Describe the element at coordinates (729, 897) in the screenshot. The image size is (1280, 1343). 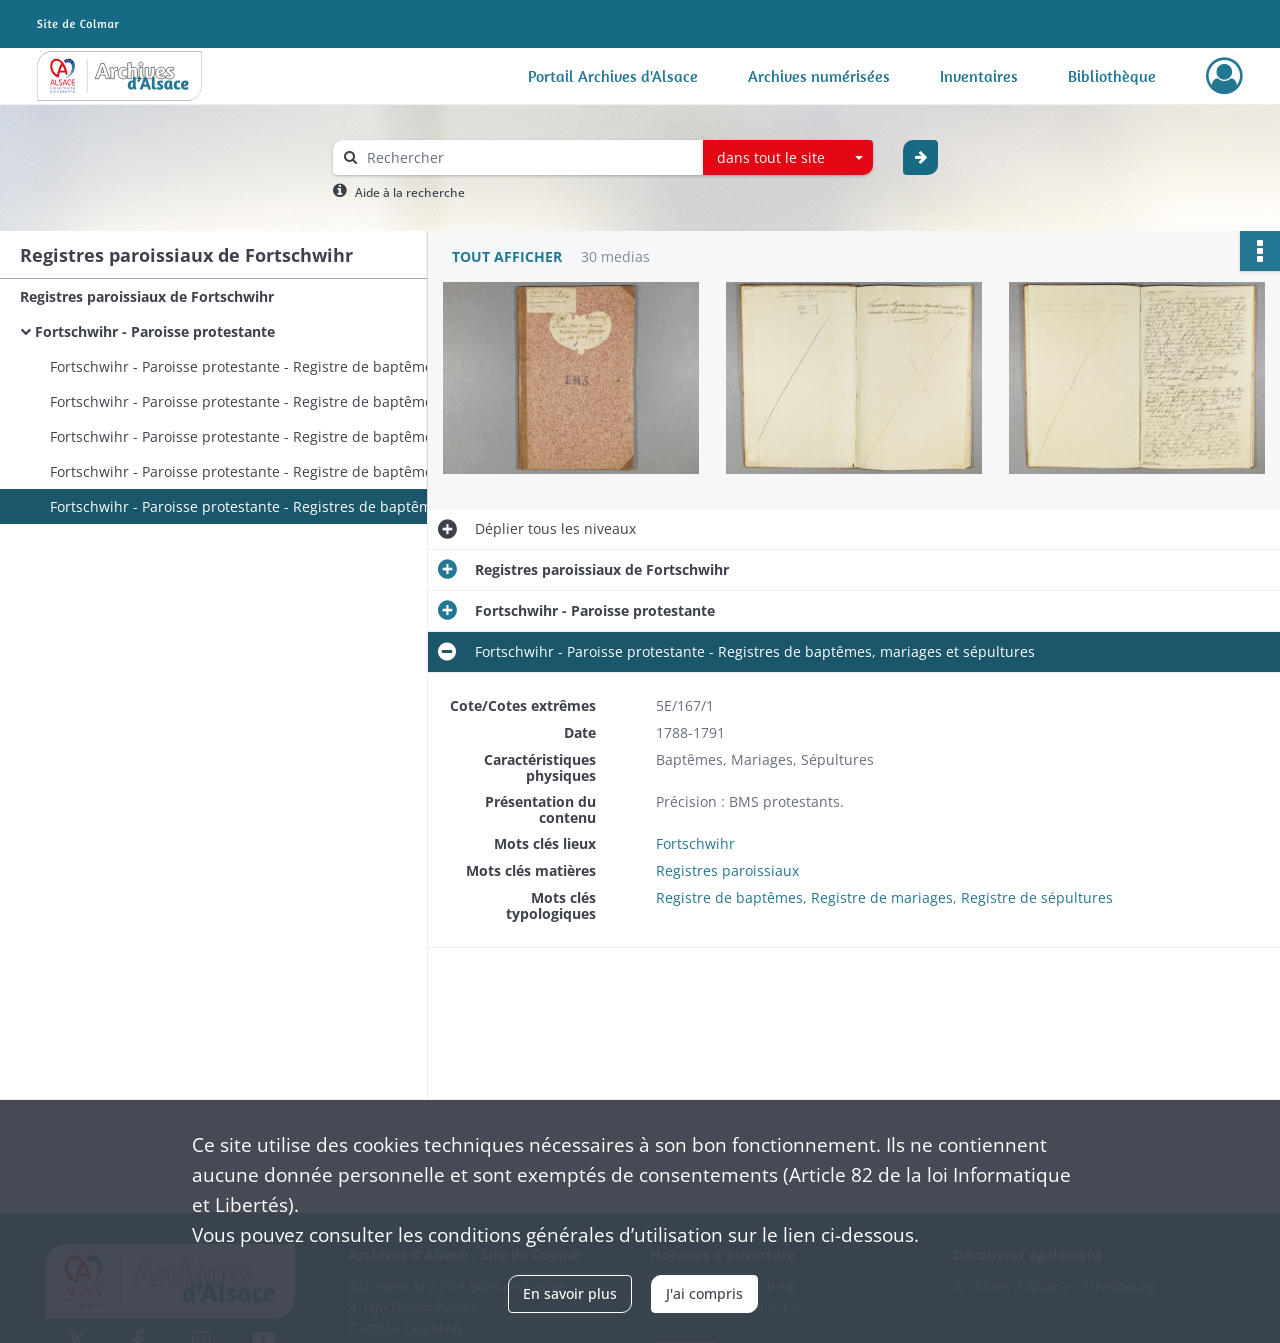
I see `Registre de baptêmes` at that location.